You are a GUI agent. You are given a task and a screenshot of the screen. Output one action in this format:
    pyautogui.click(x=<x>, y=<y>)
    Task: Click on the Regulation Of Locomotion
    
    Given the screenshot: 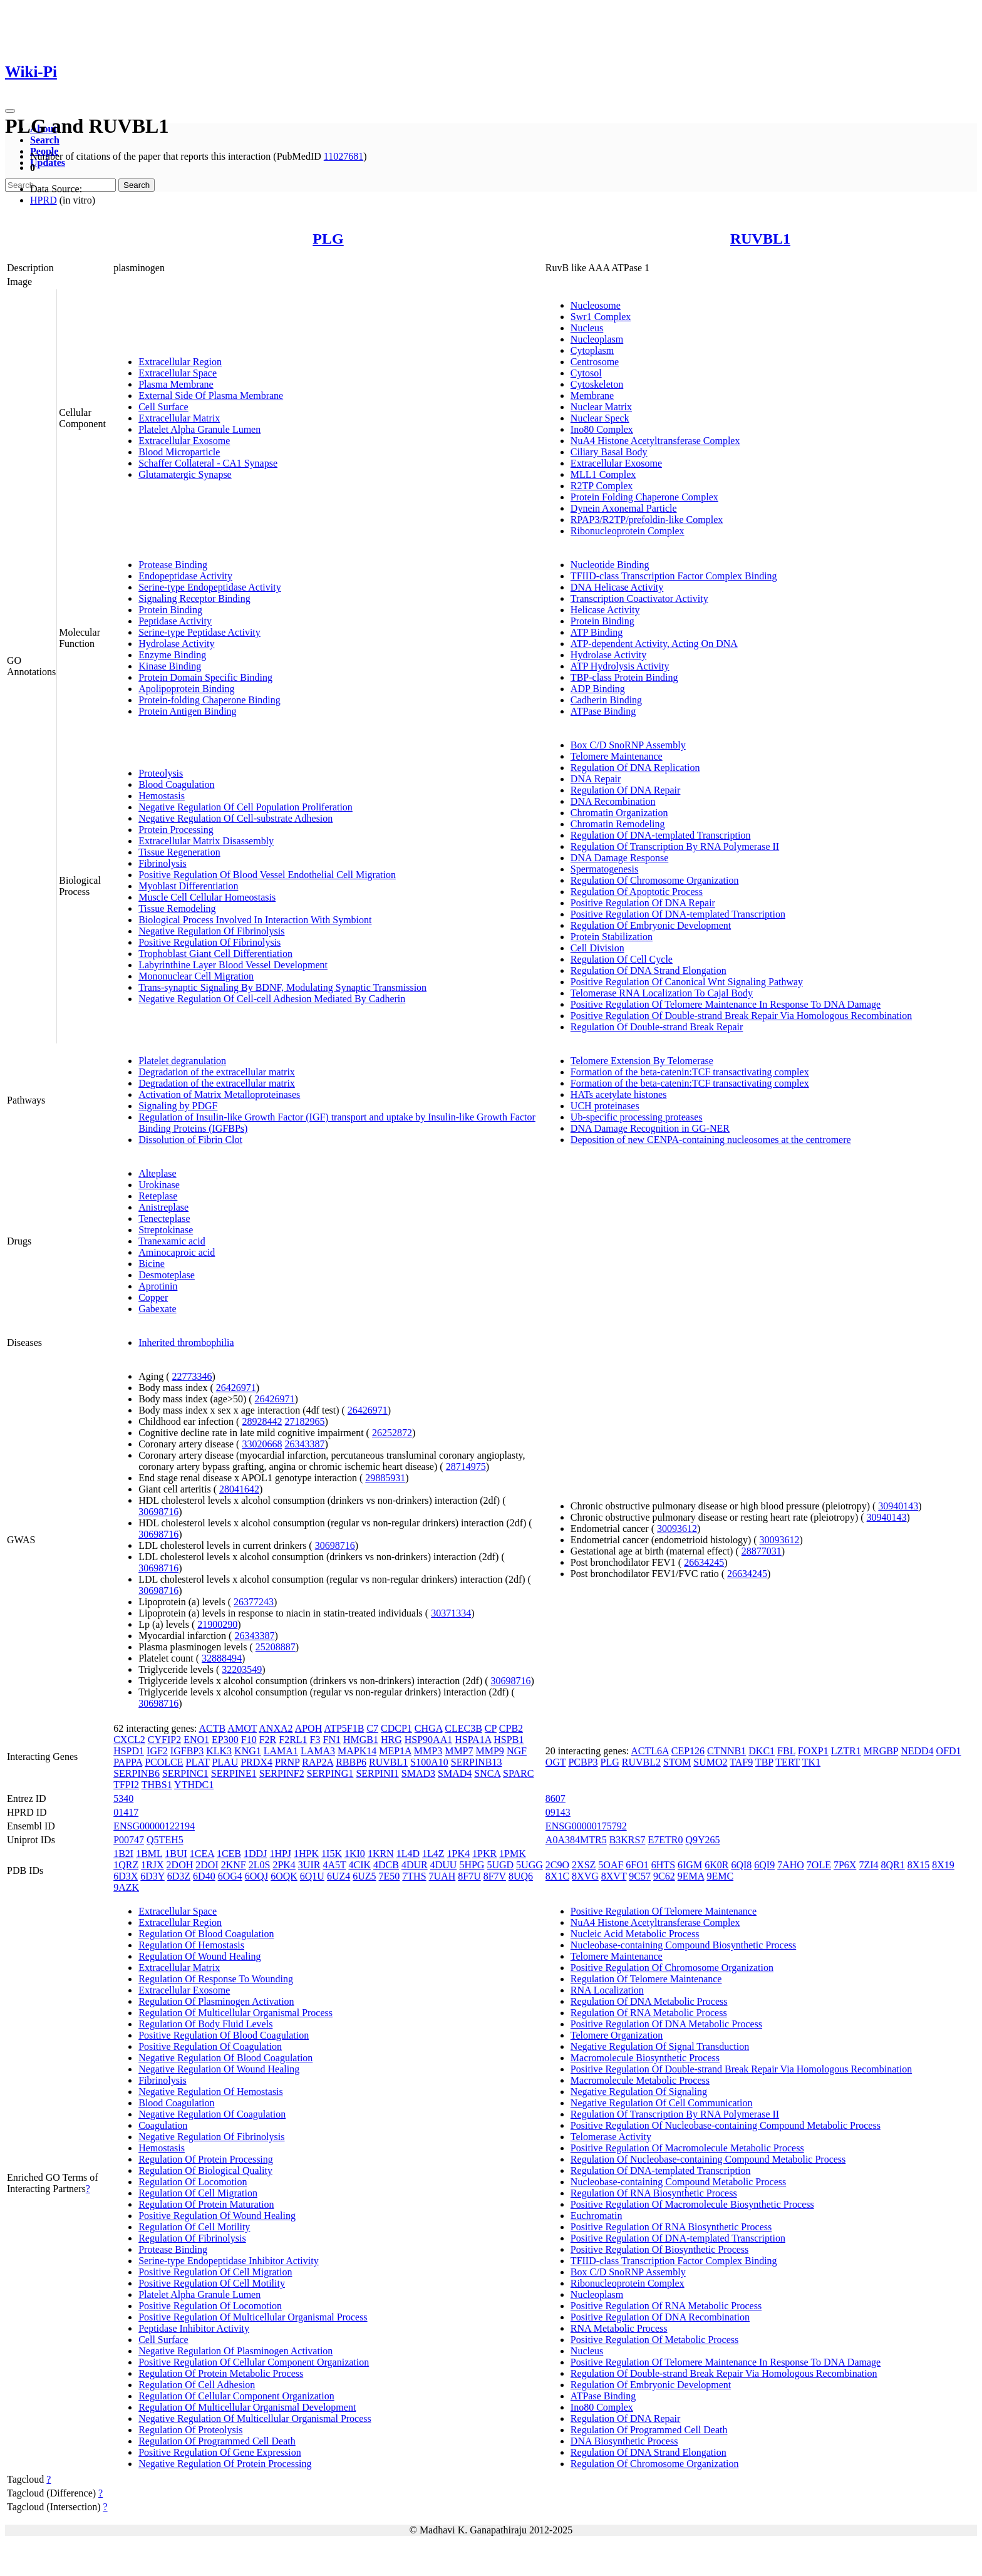 What is the action you would take?
    pyautogui.click(x=192, y=2181)
    